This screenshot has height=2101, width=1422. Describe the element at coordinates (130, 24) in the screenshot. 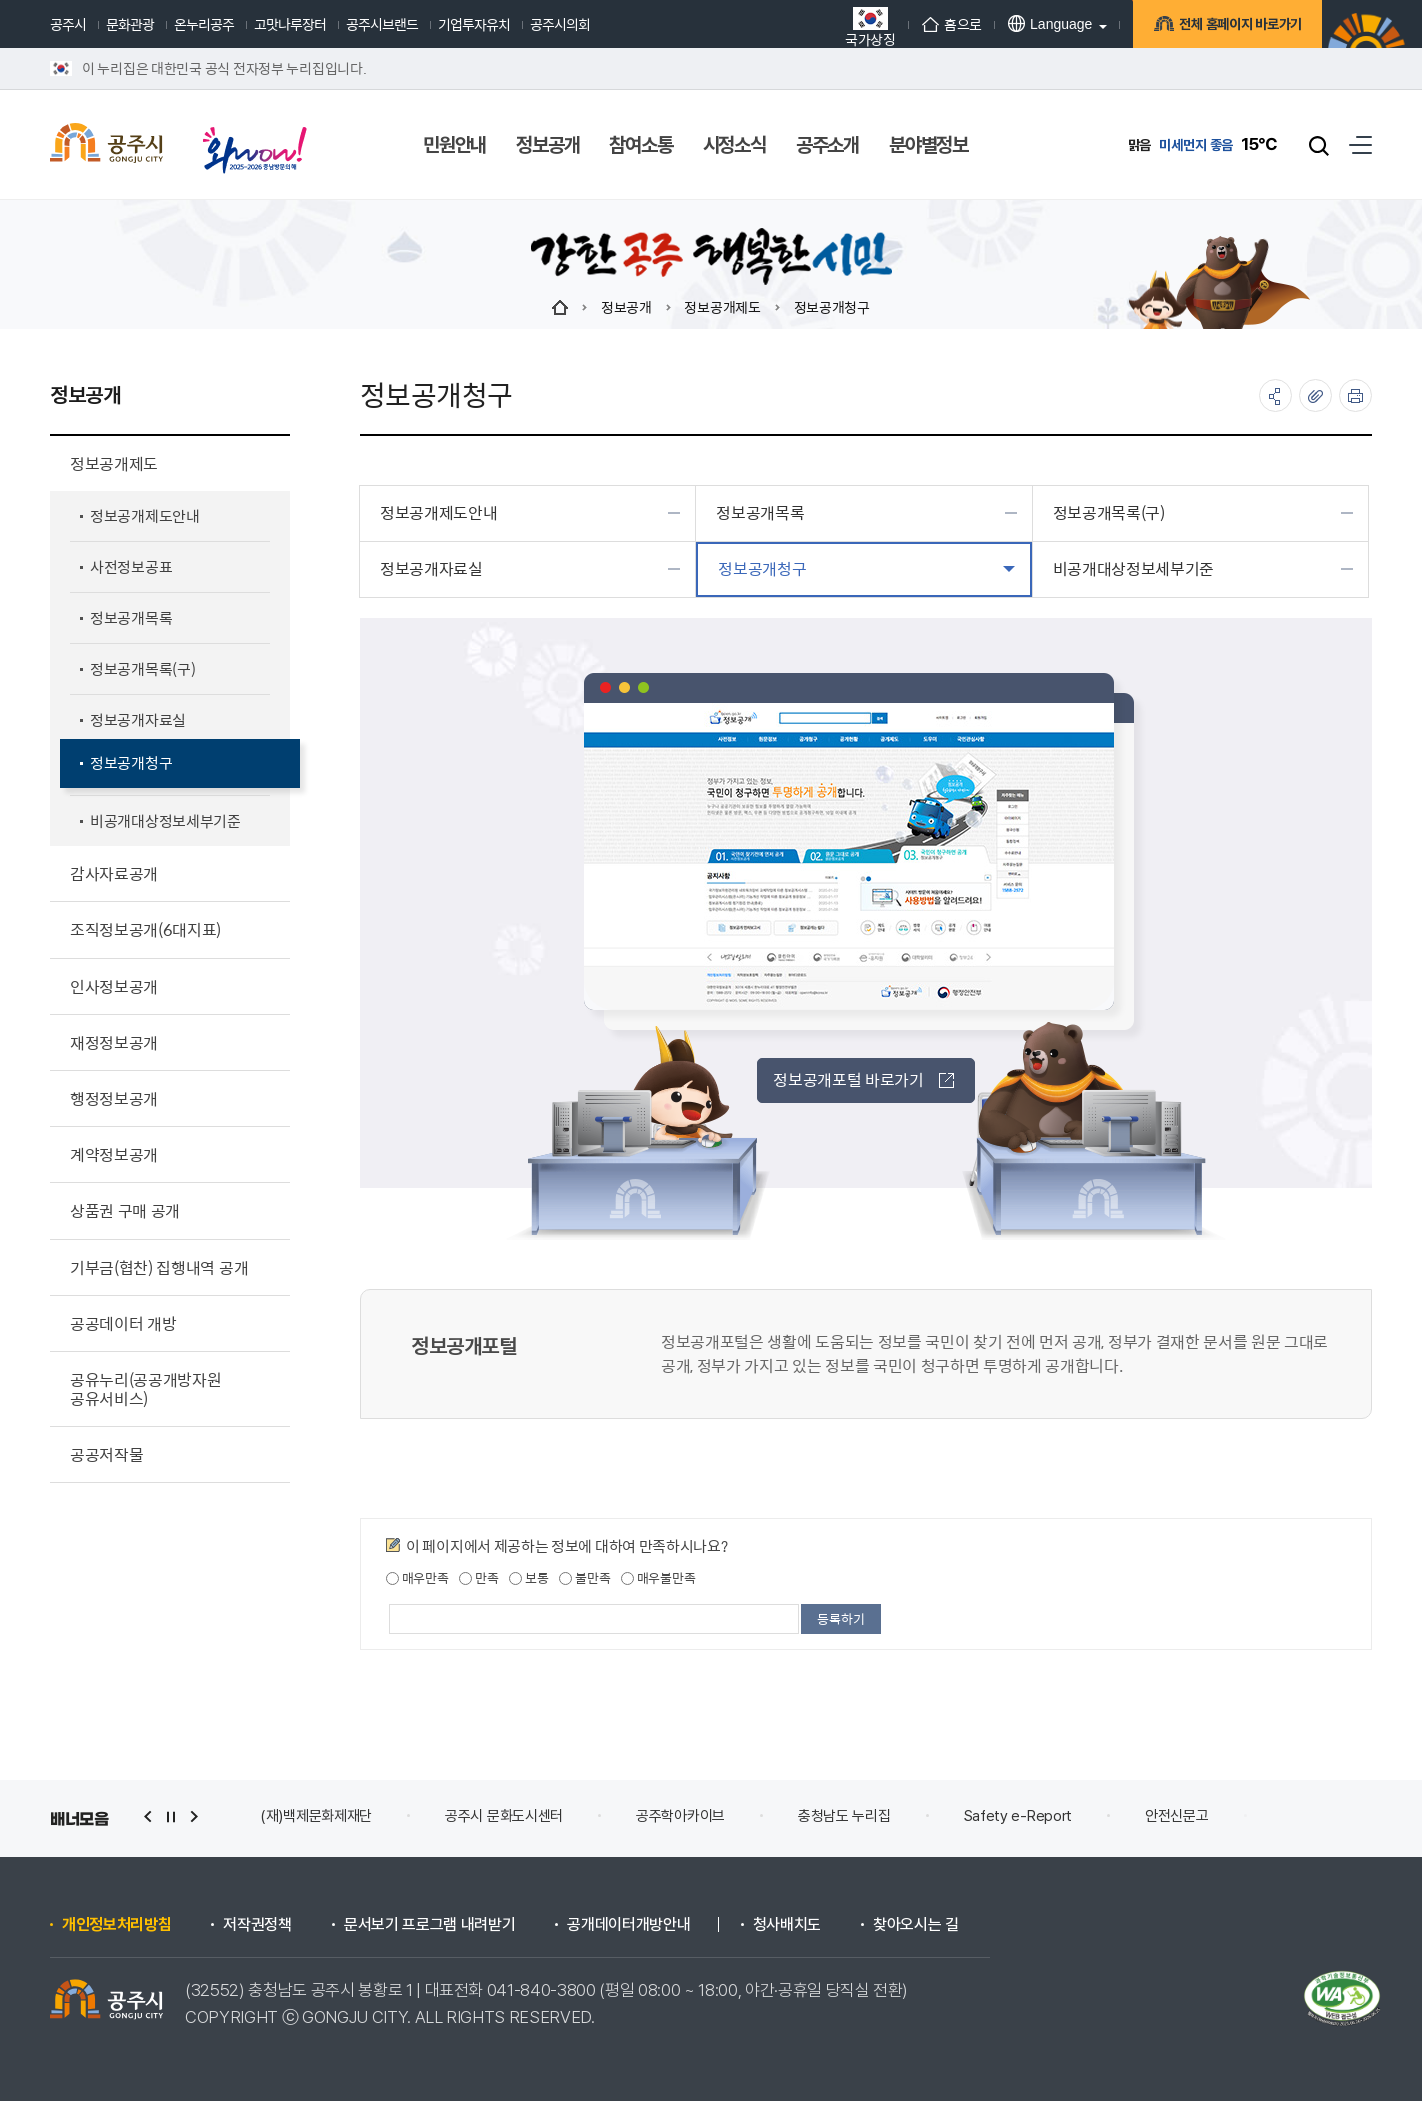

I see `문화관광` at that location.